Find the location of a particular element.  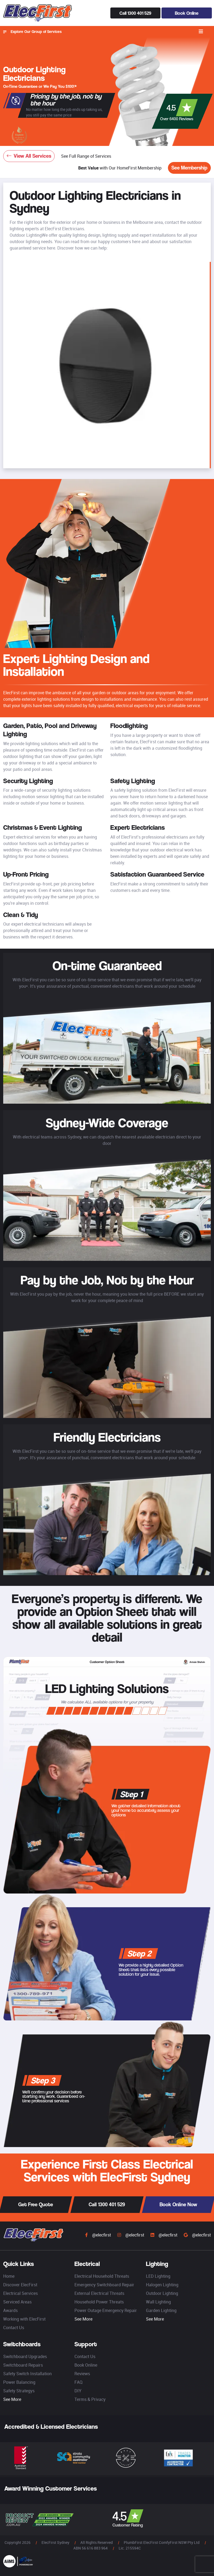

Reviews is located at coordinates (82, 2374).